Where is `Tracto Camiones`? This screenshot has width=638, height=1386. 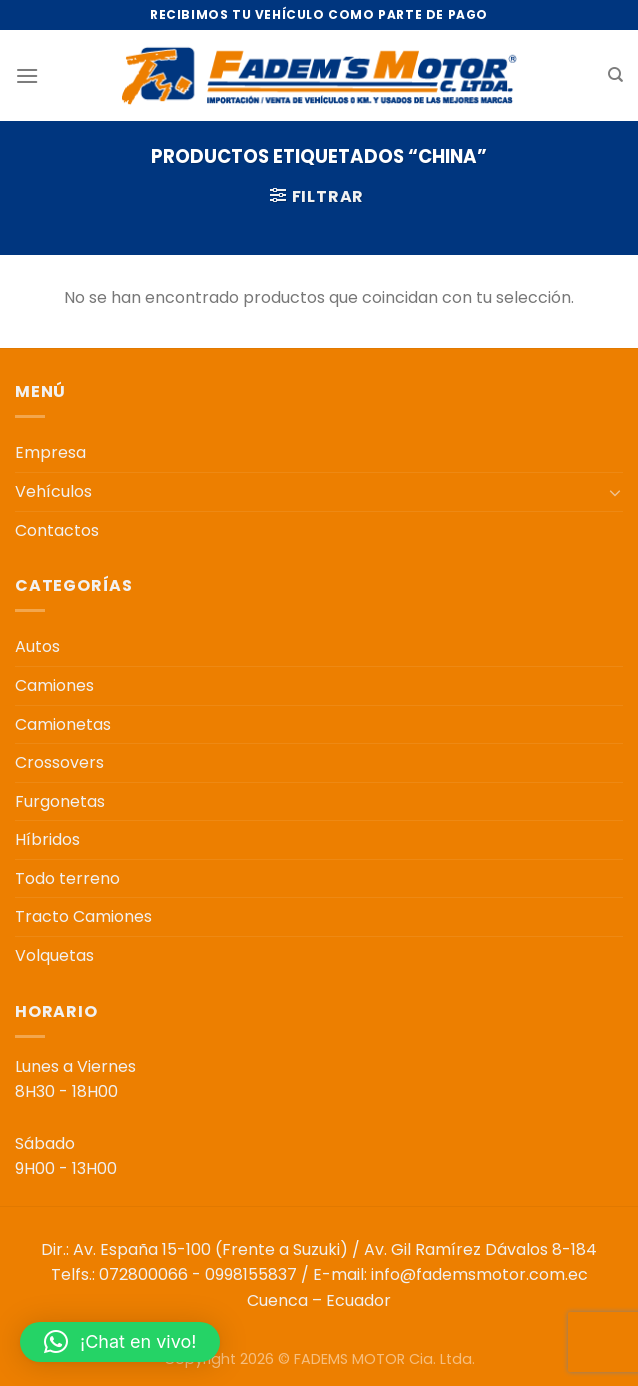
Tracto Camiones is located at coordinates (83, 916).